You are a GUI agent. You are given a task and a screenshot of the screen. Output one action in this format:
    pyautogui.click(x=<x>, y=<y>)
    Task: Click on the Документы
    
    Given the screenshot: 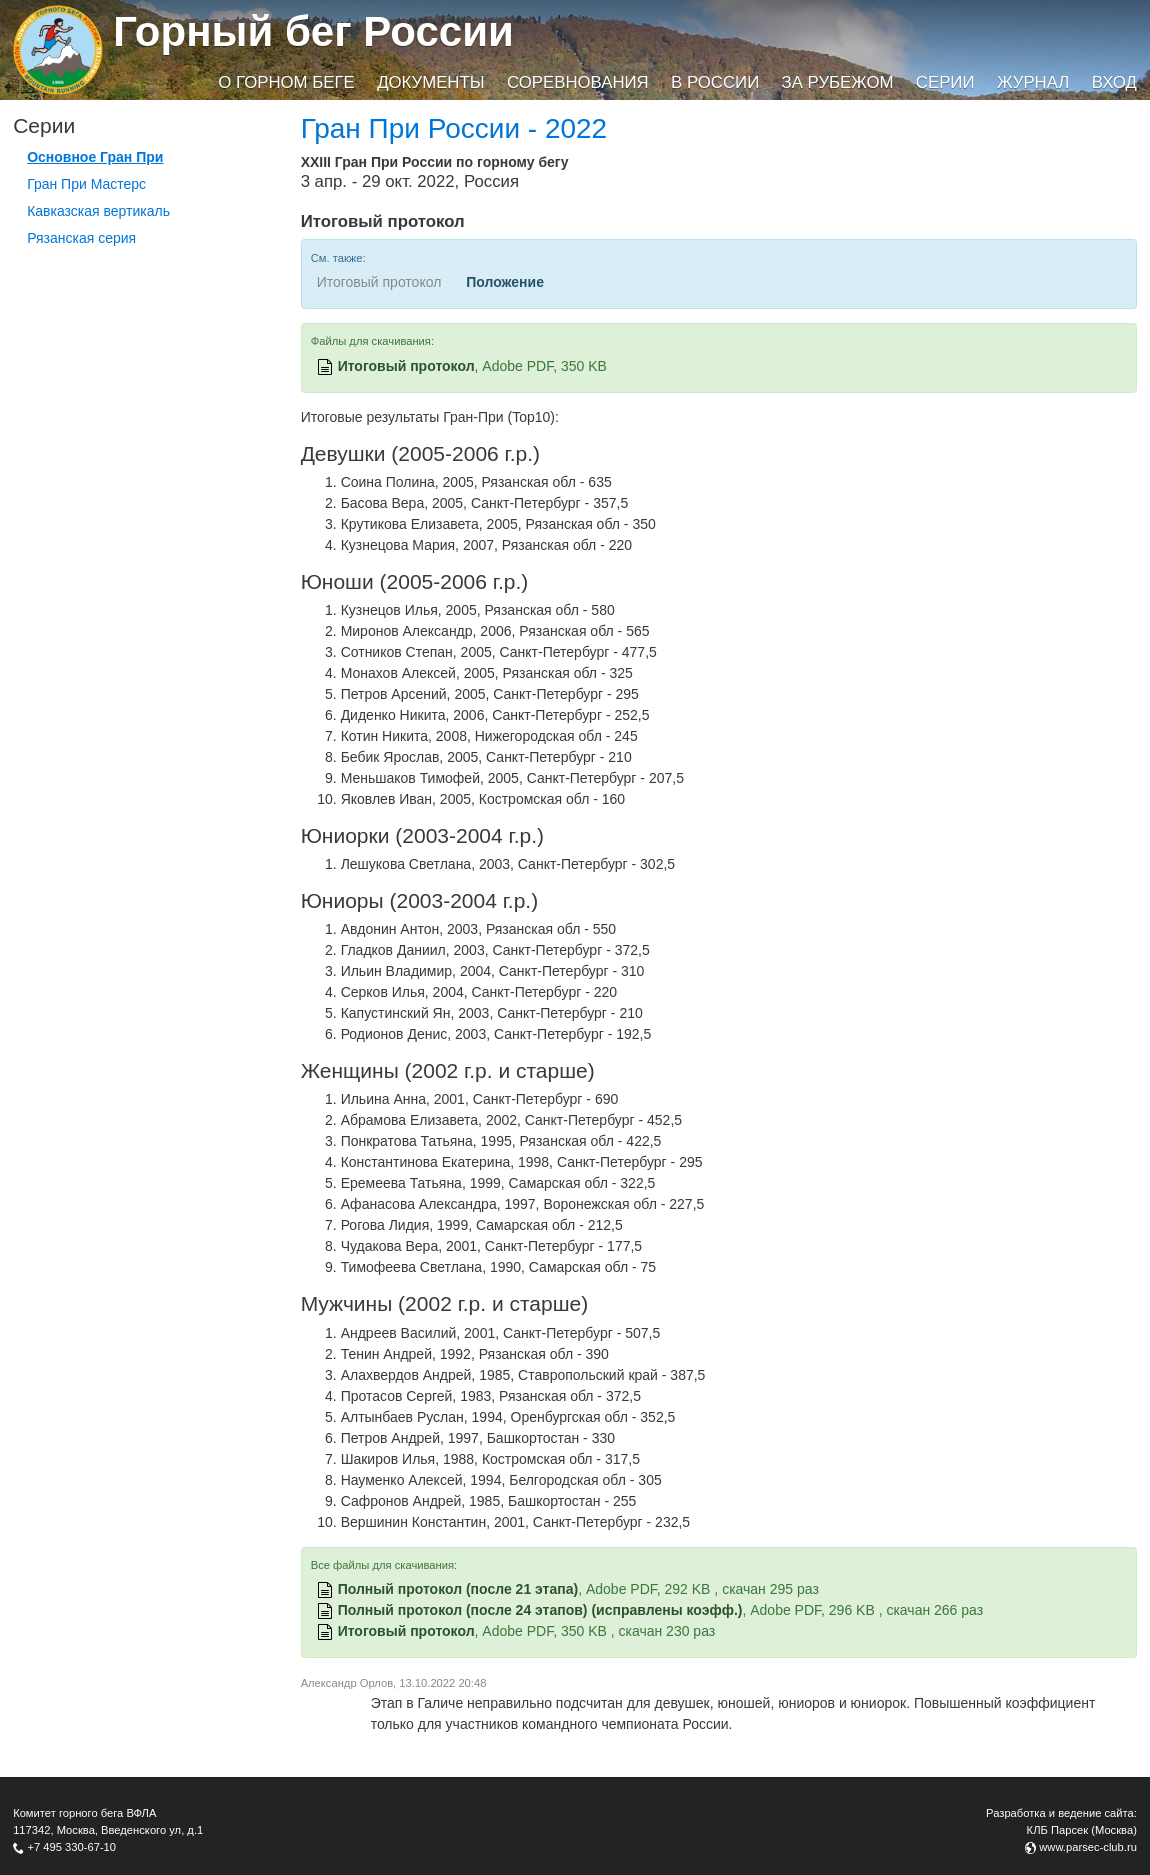 What is the action you would take?
    pyautogui.click(x=430, y=82)
    